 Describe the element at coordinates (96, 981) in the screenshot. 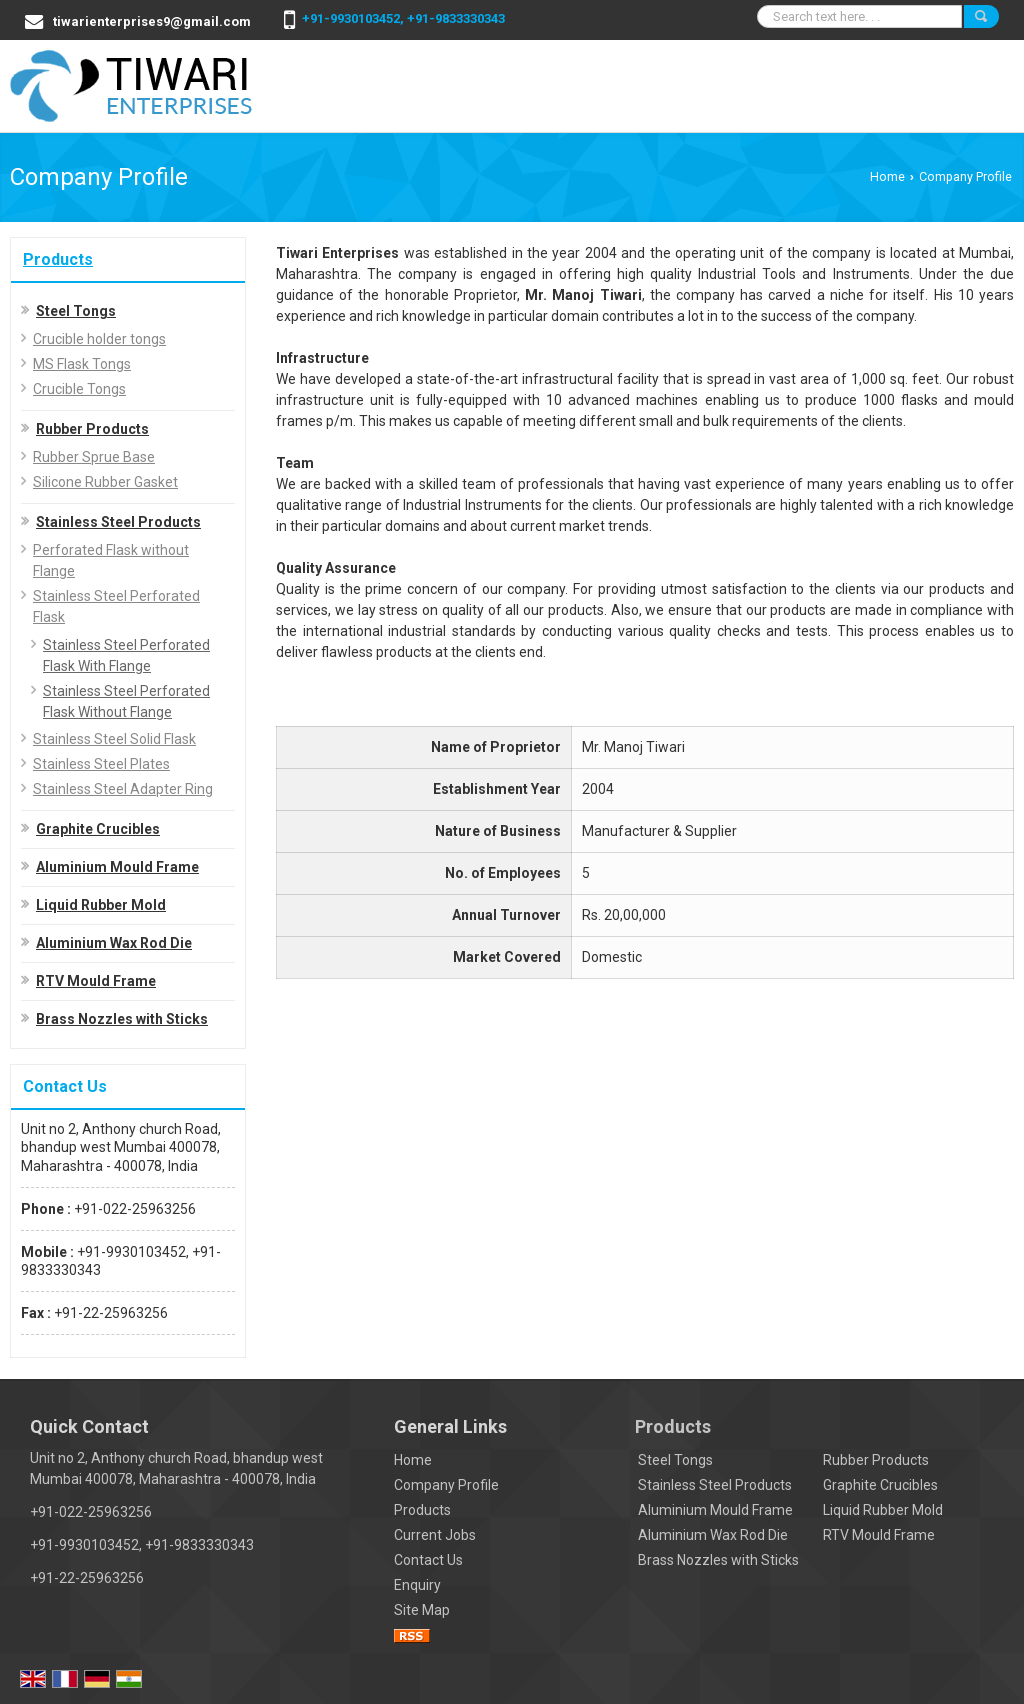

I see `RTV Mould Frame` at that location.